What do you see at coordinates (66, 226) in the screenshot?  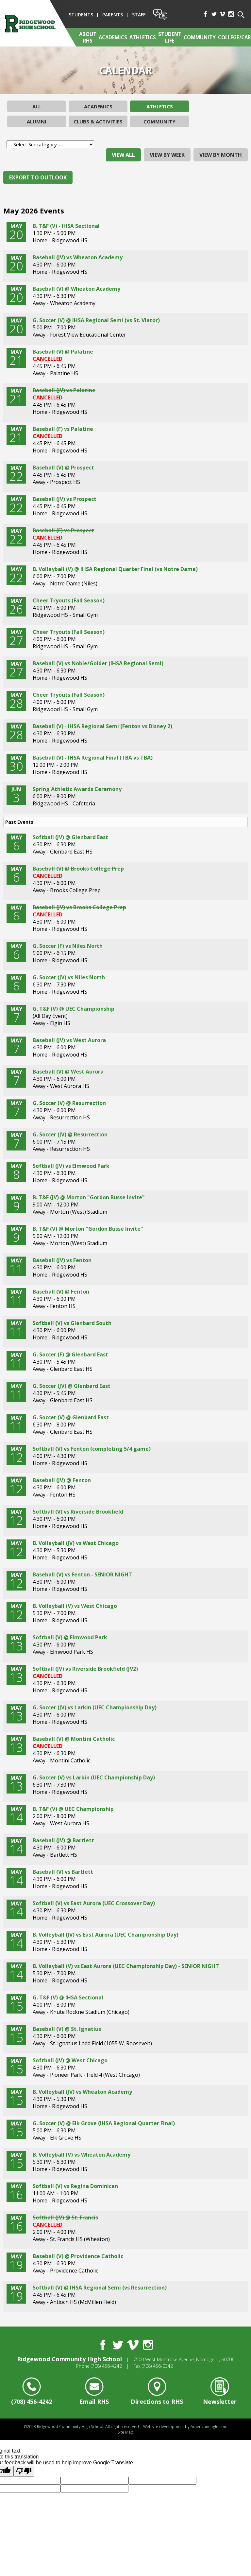 I see `B. T&F (V) - IHSA Sectional` at bounding box center [66, 226].